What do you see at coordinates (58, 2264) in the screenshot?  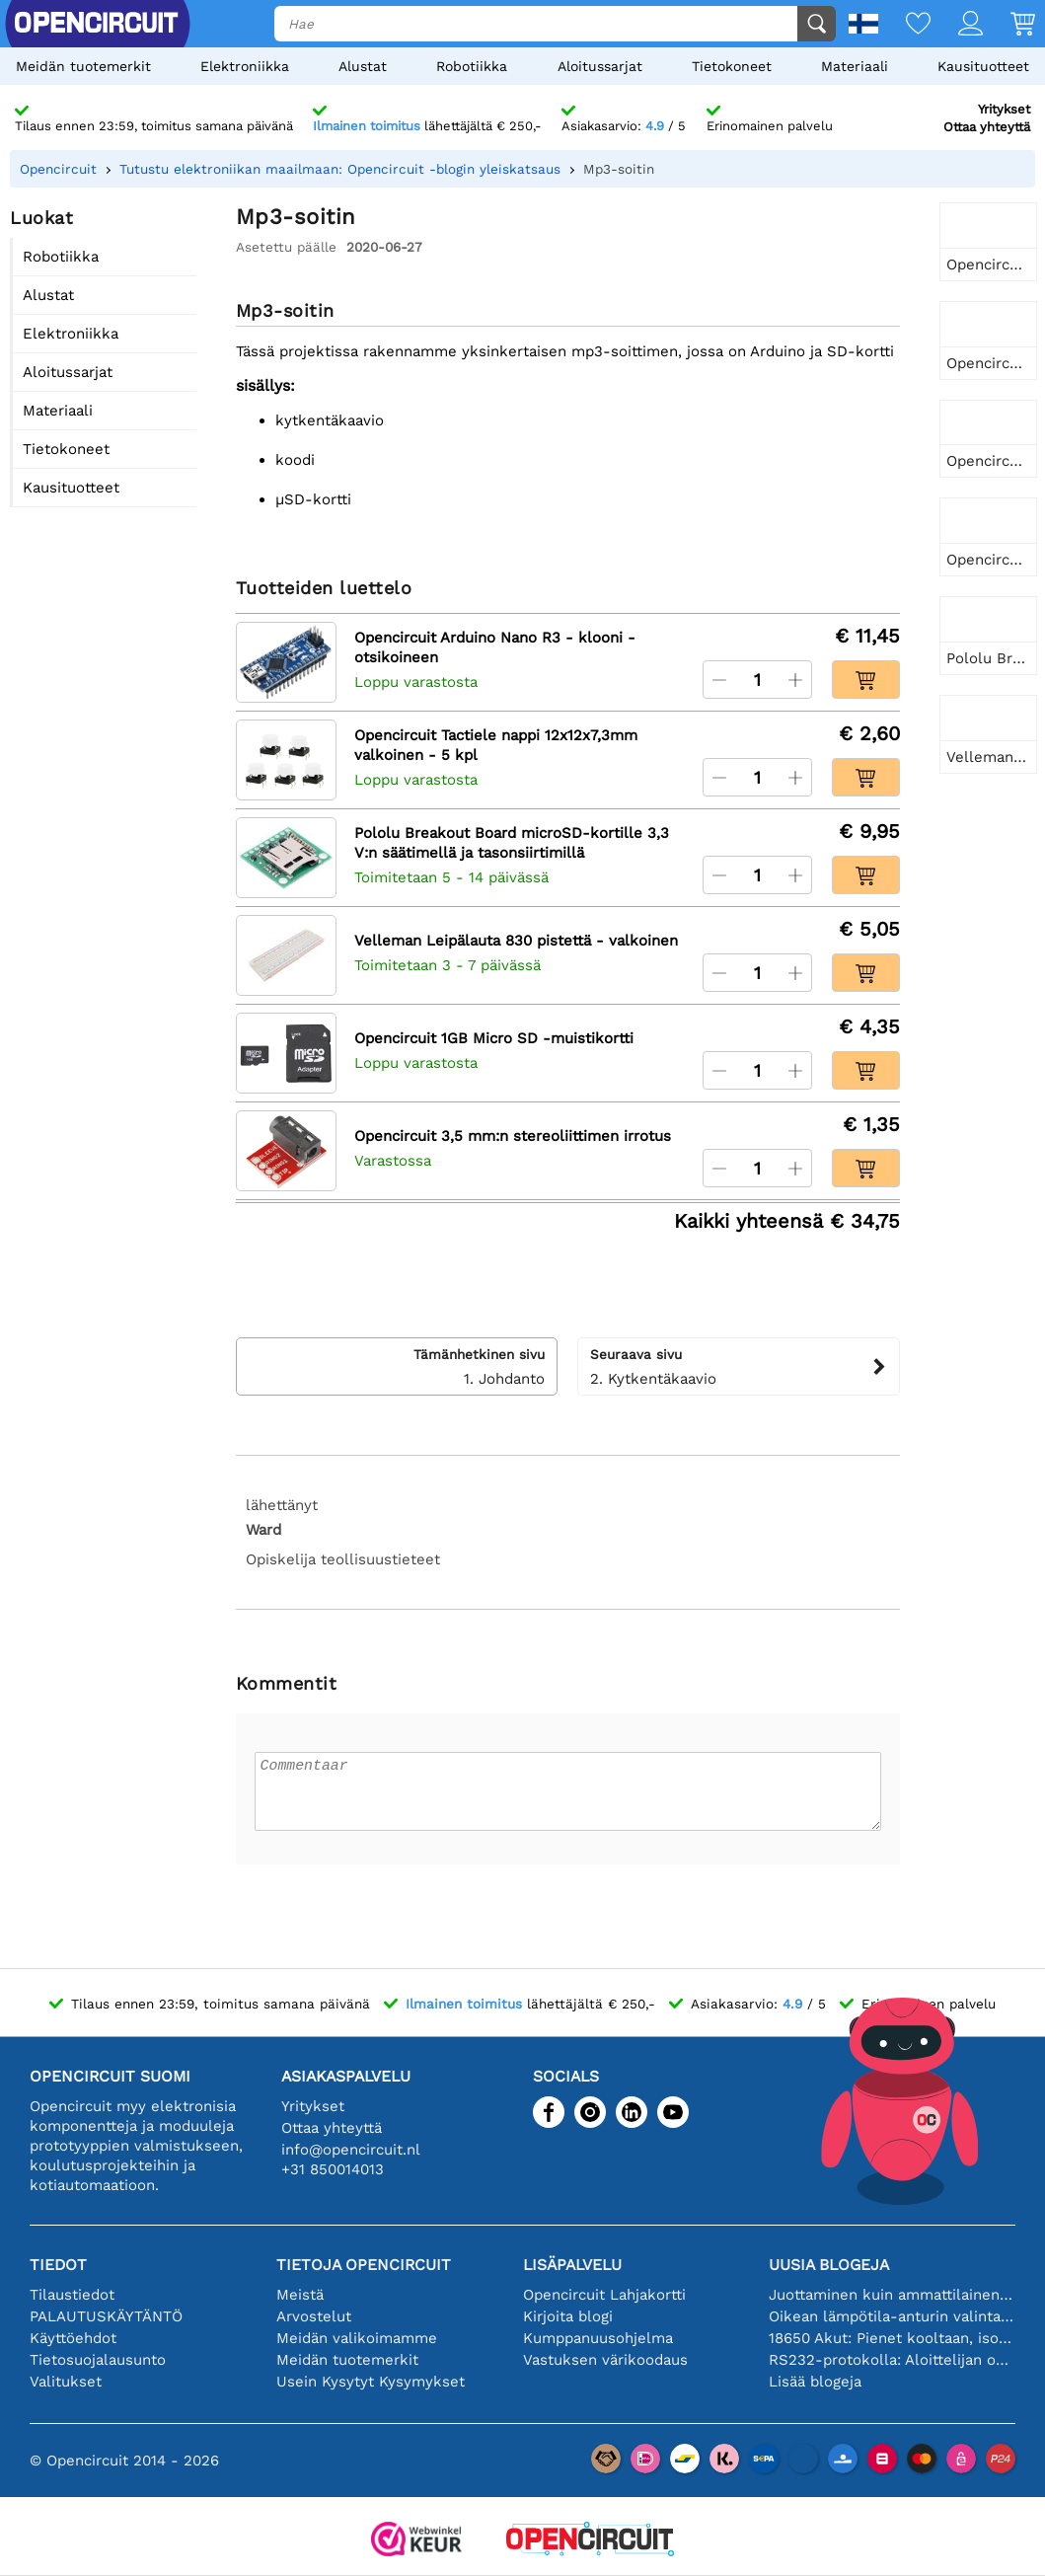 I see `Tiedot` at bounding box center [58, 2264].